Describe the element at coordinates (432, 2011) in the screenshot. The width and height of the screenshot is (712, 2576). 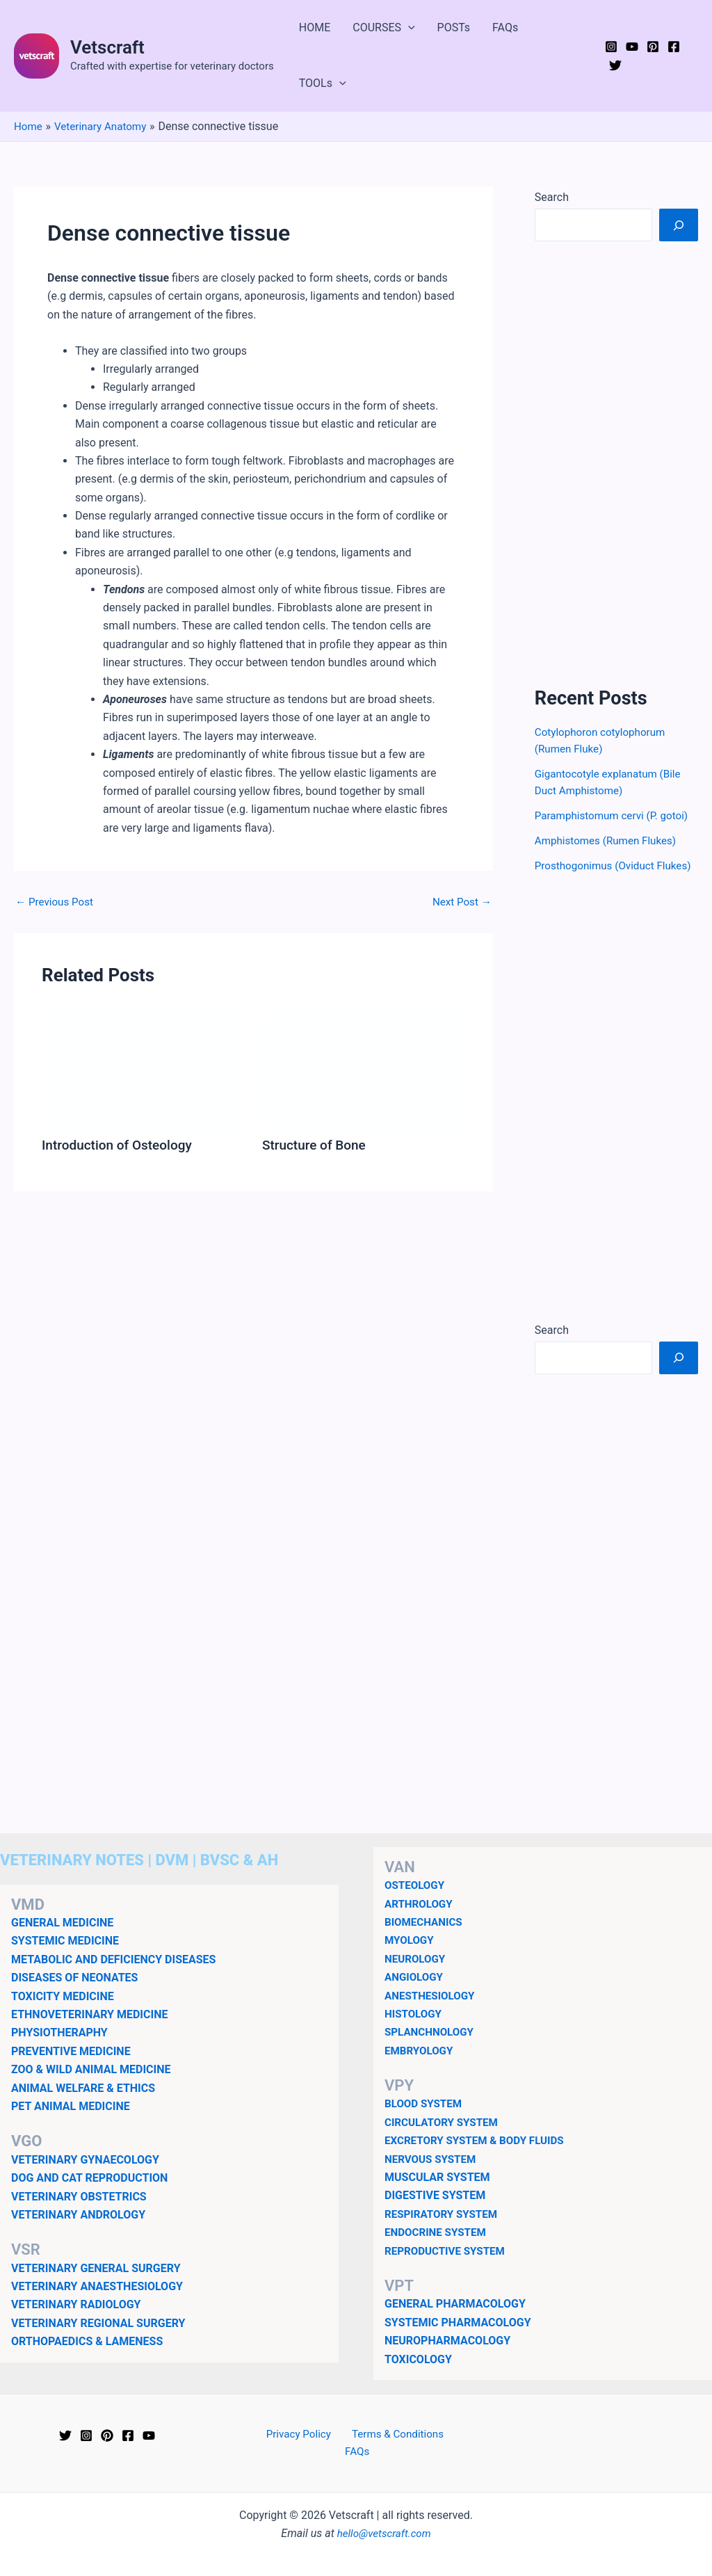
I see `ANESTHESIOLOGY` at that location.